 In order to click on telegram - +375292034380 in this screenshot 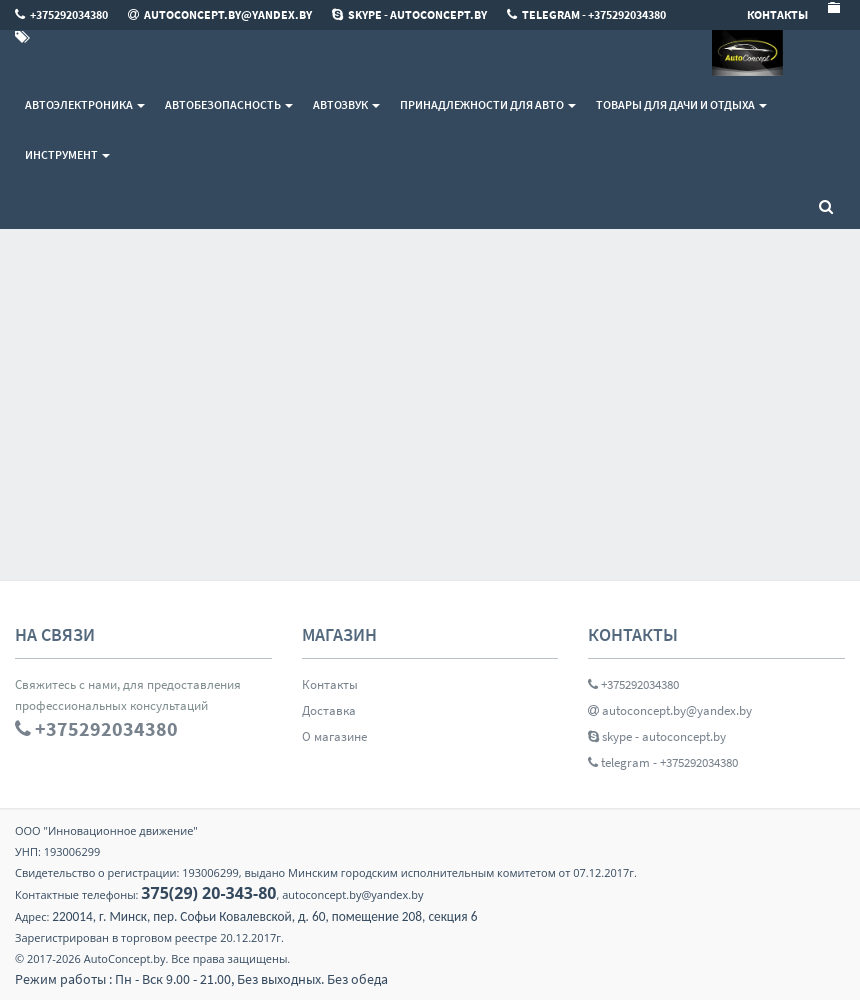, I will do `click(663, 762)`.